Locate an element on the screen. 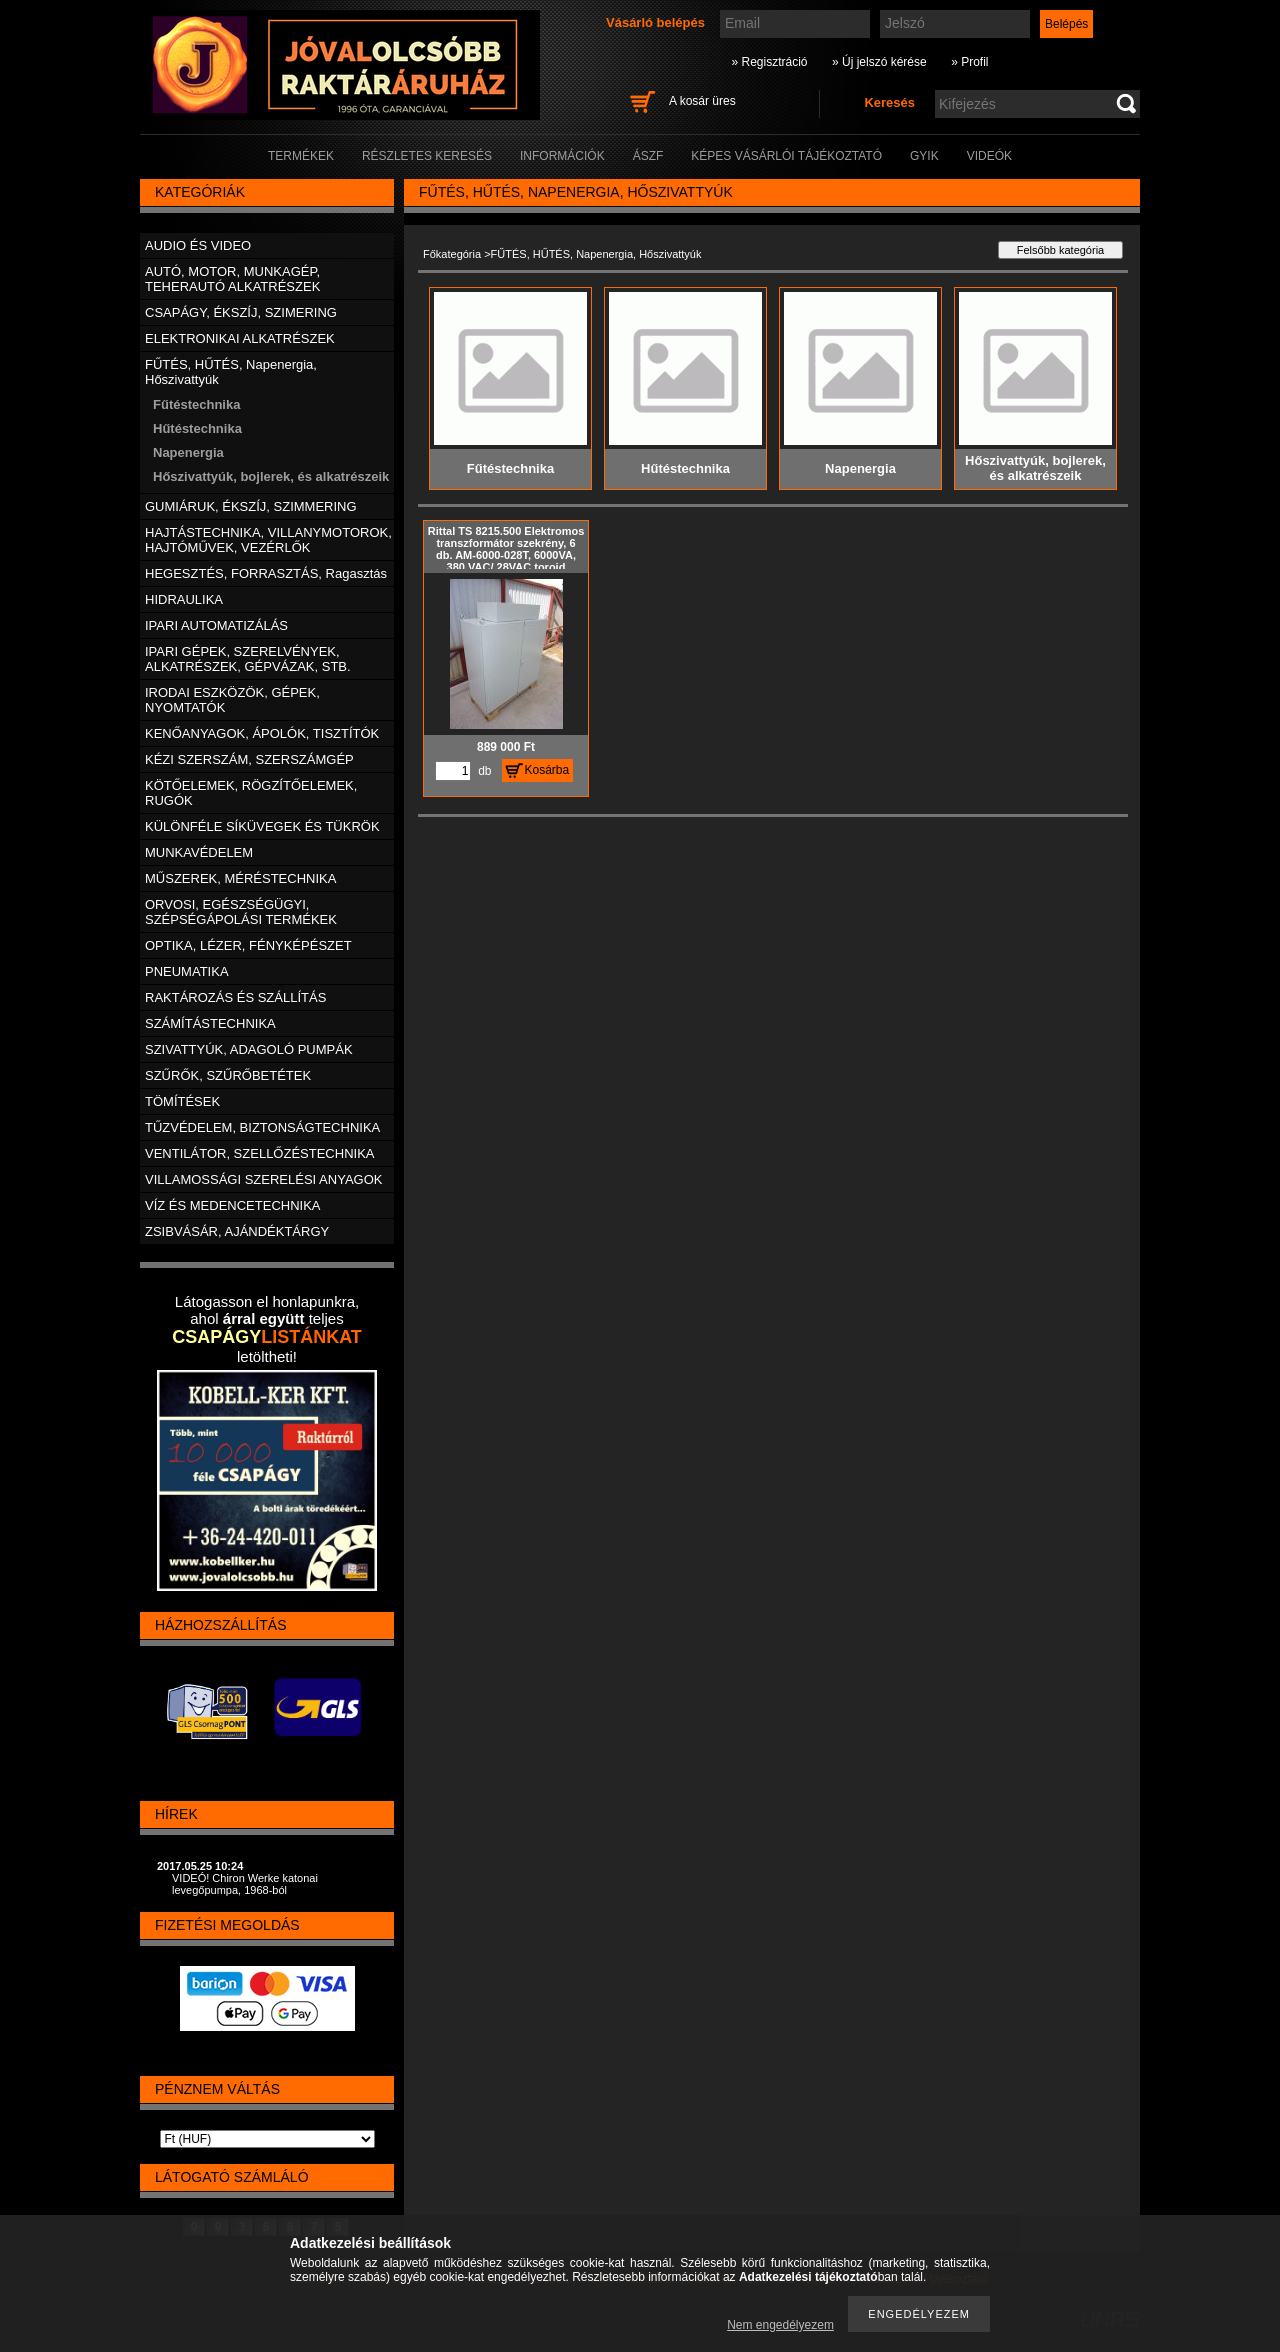 This screenshot has height=2352, width=1280. Kosárba is located at coordinates (547, 770).